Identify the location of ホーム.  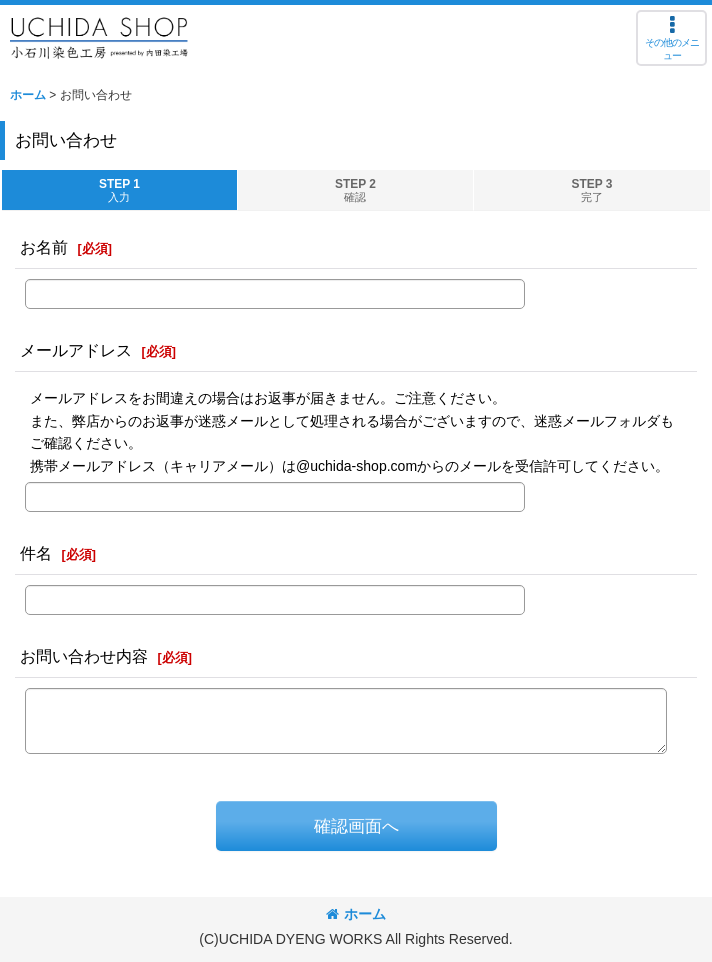
(356, 914).